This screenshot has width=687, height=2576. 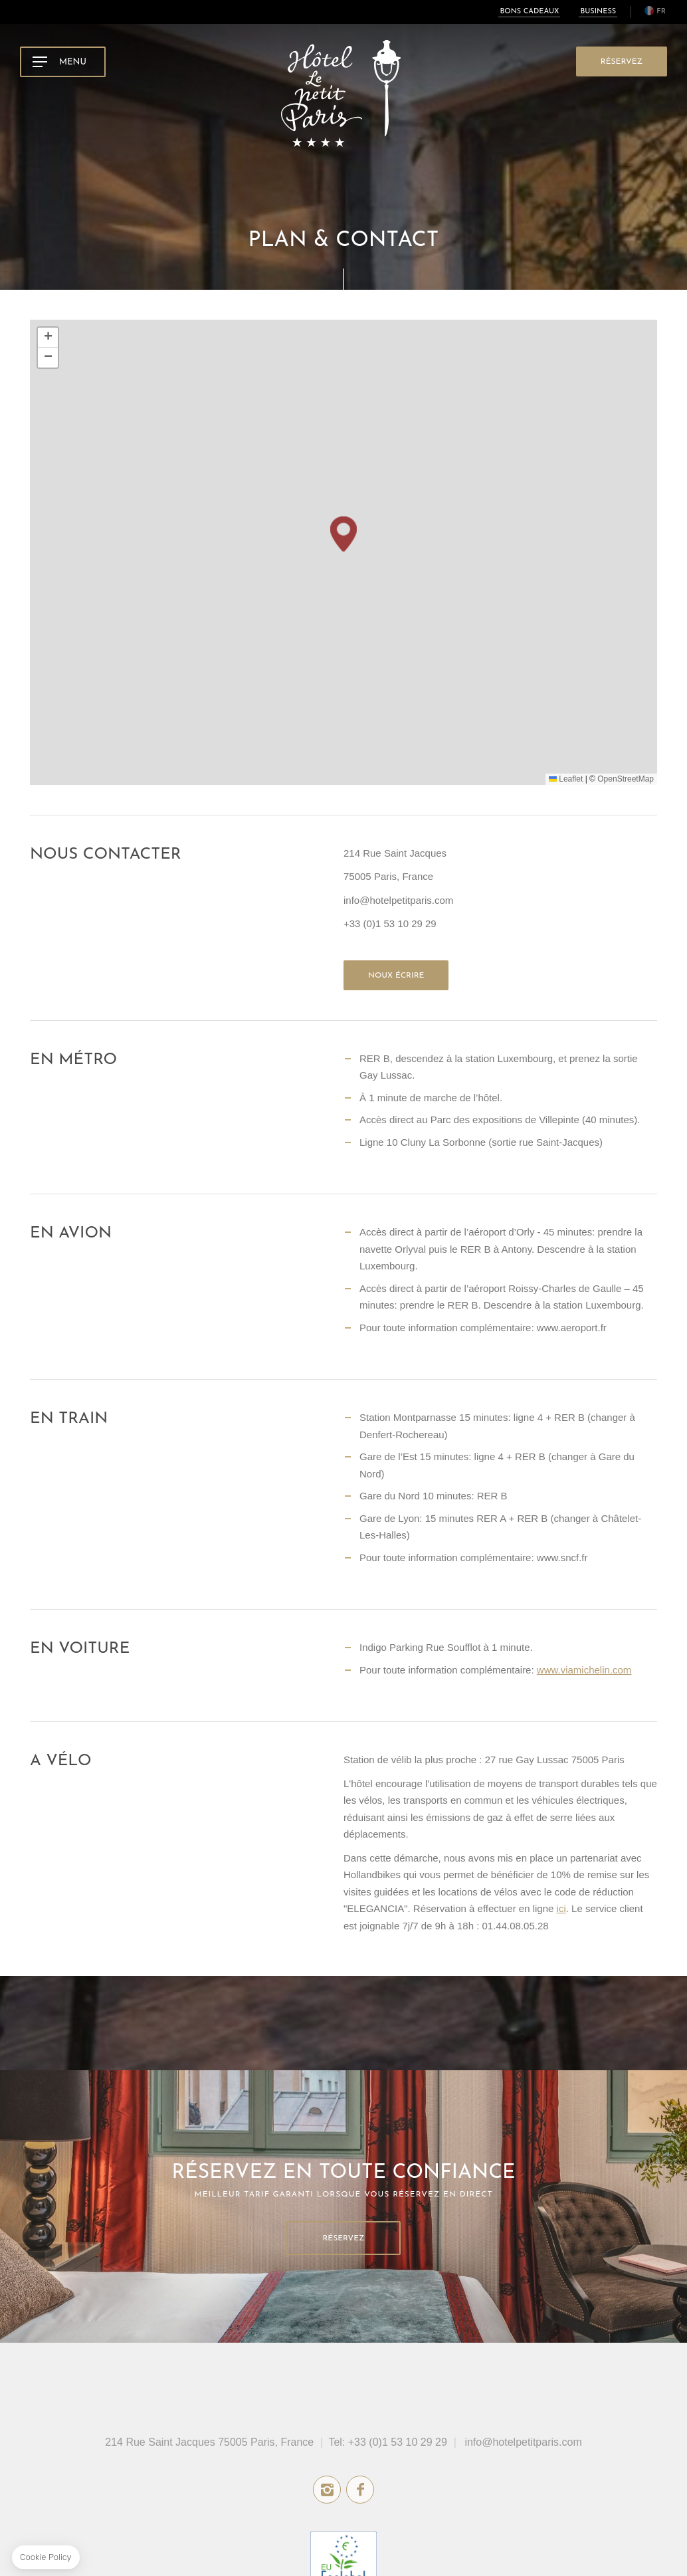 What do you see at coordinates (661, 11) in the screenshot?
I see `fr` at bounding box center [661, 11].